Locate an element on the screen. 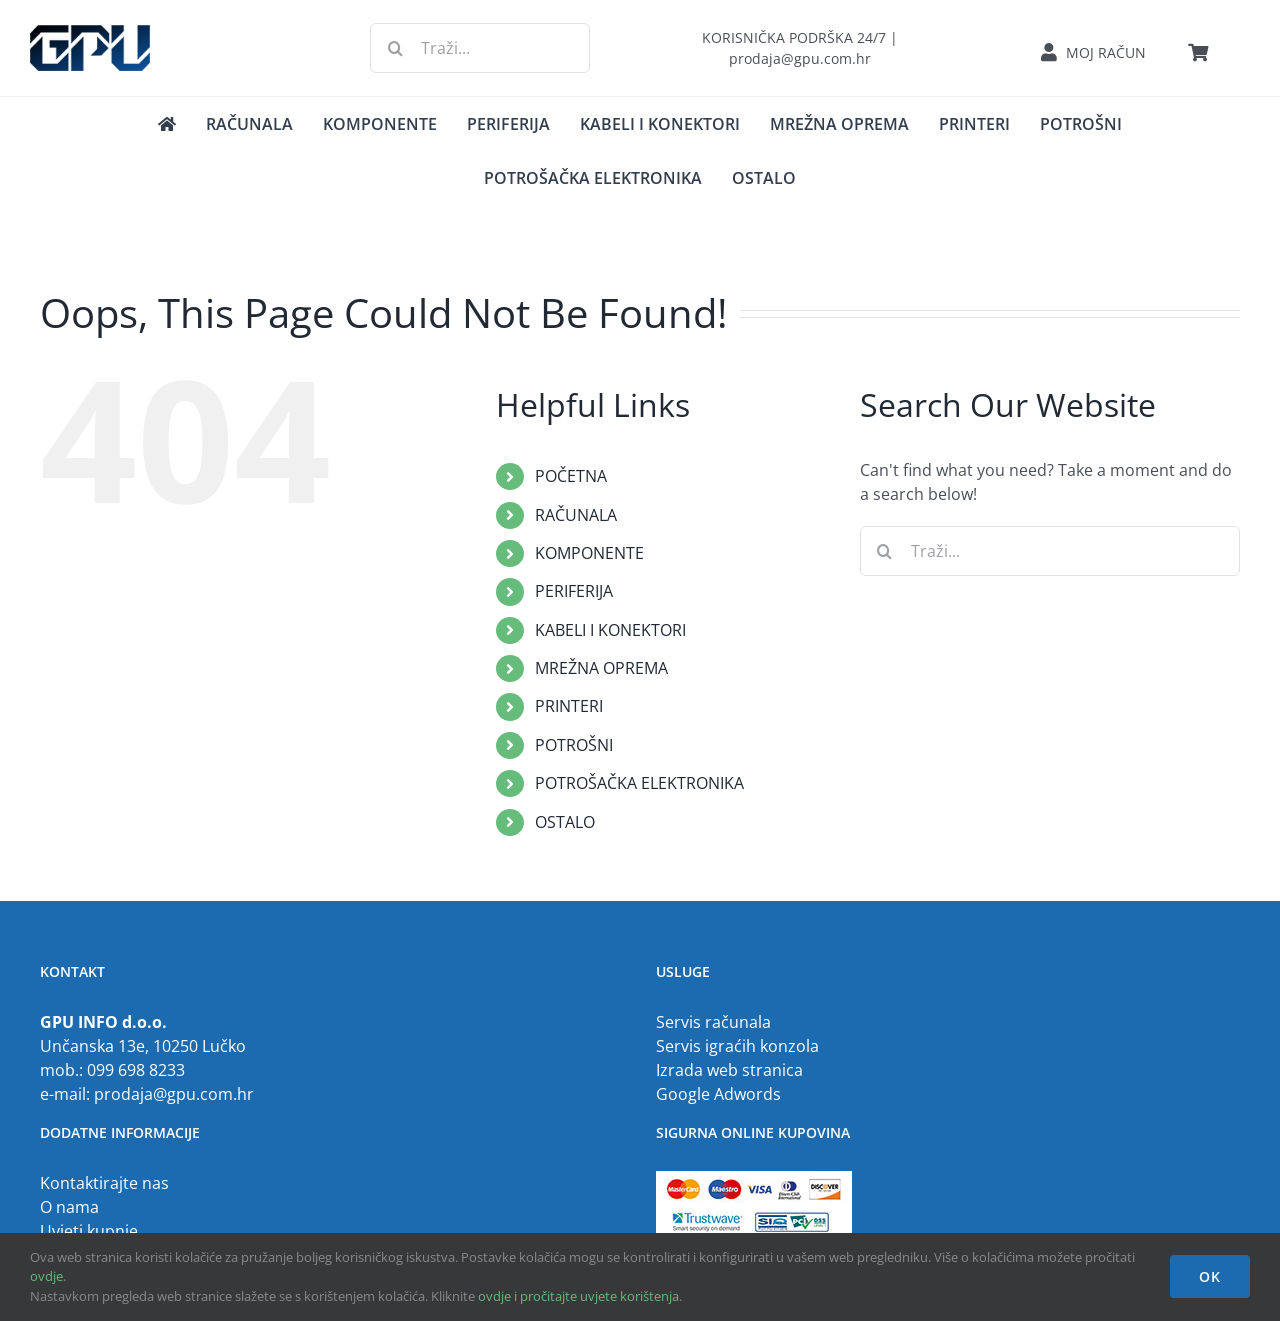  POTROŠNI is located at coordinates (574, 745).